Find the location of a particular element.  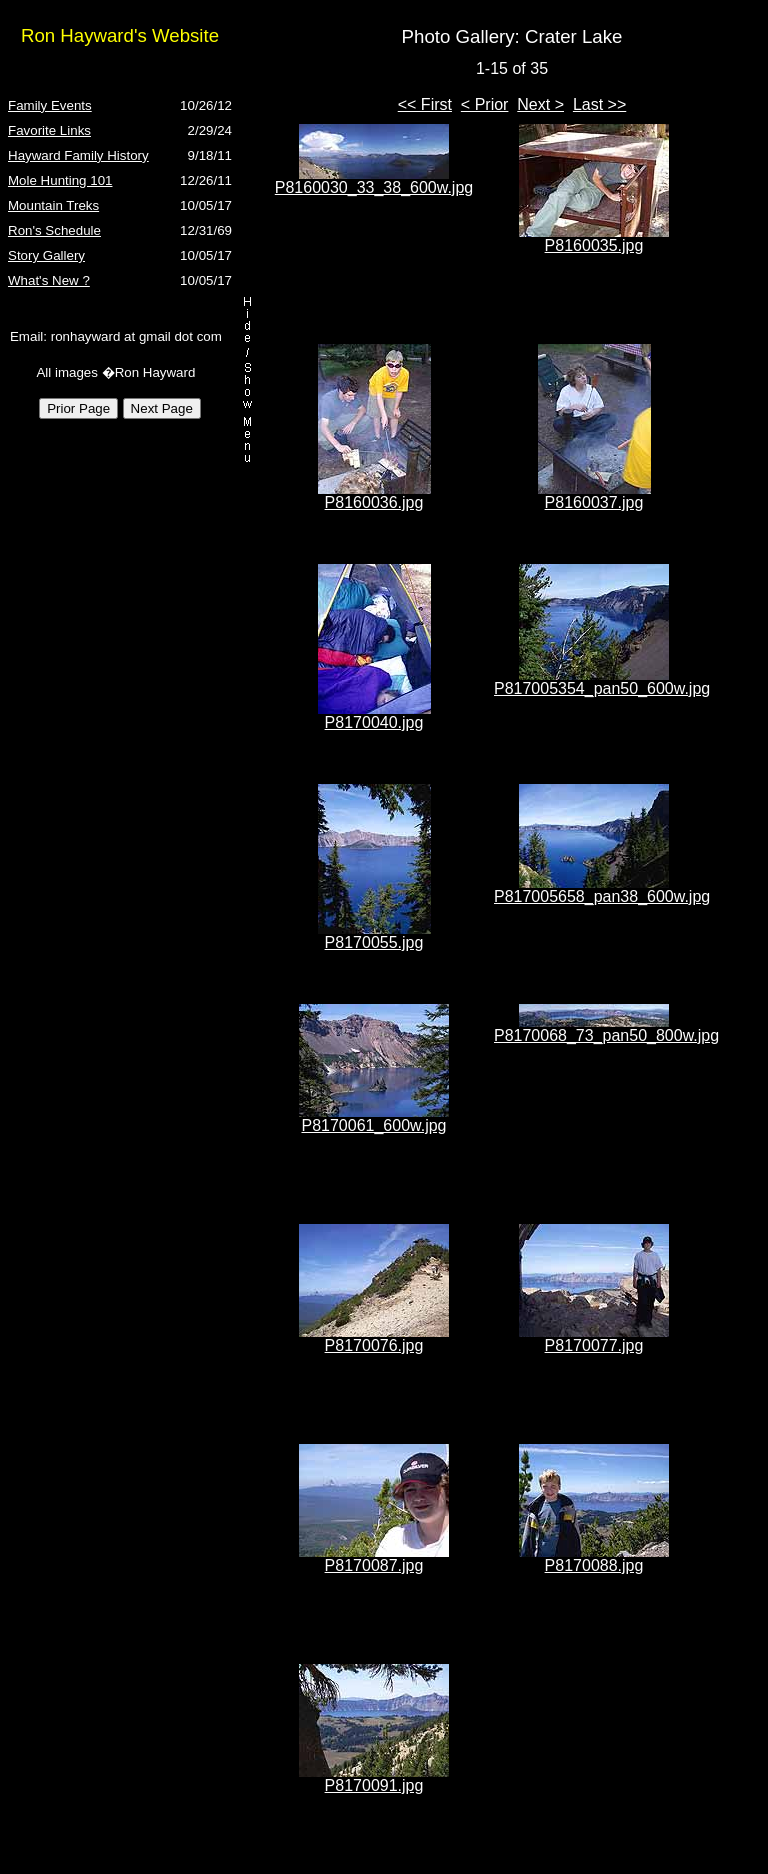

P8170040.jpg is located at coordinates (374, 722).